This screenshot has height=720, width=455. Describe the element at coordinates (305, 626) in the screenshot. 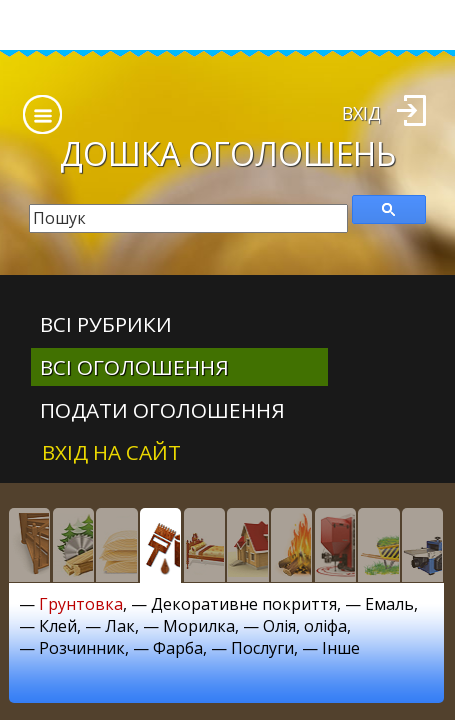

I see `Олія, оліфа` at that location.